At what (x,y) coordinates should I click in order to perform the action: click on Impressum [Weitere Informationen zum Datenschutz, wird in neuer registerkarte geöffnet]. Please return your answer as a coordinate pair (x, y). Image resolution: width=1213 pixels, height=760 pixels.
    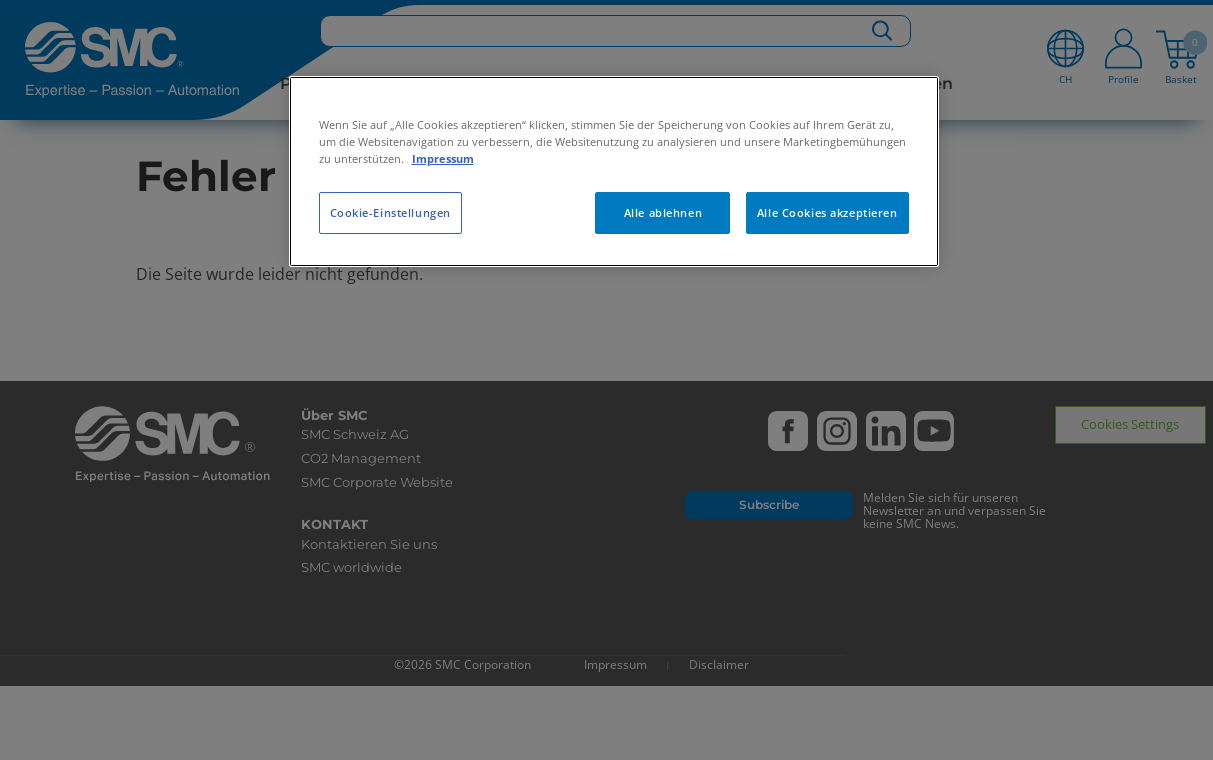
    Looking at the image, I should click on (443, 158).